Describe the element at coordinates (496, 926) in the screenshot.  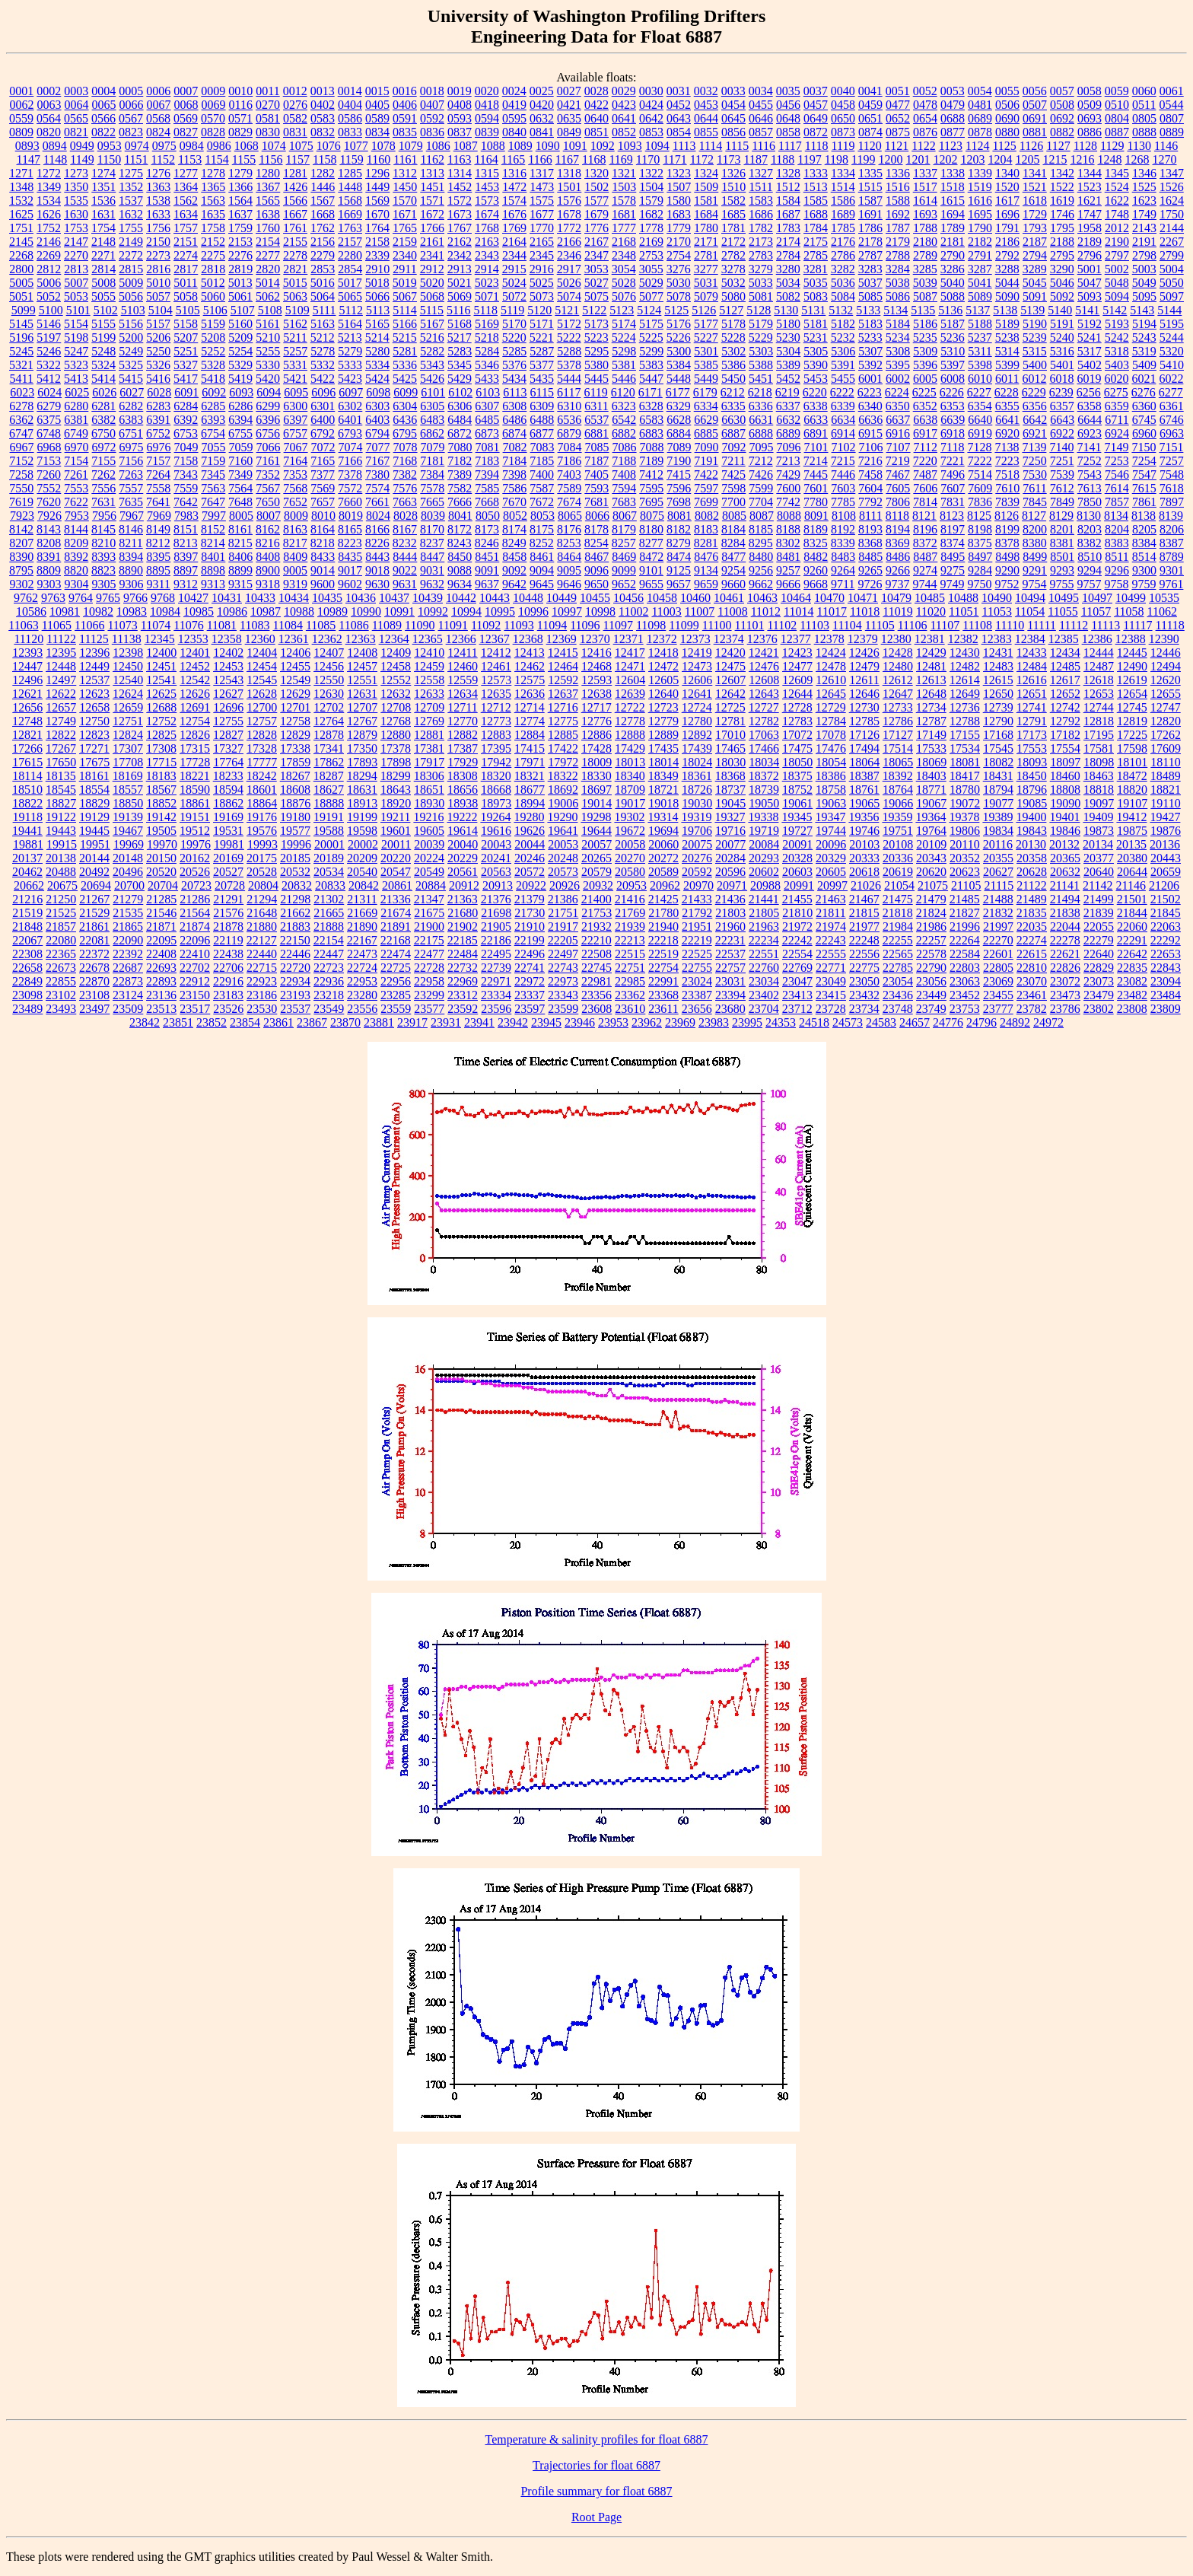
I see `21905` at that location.